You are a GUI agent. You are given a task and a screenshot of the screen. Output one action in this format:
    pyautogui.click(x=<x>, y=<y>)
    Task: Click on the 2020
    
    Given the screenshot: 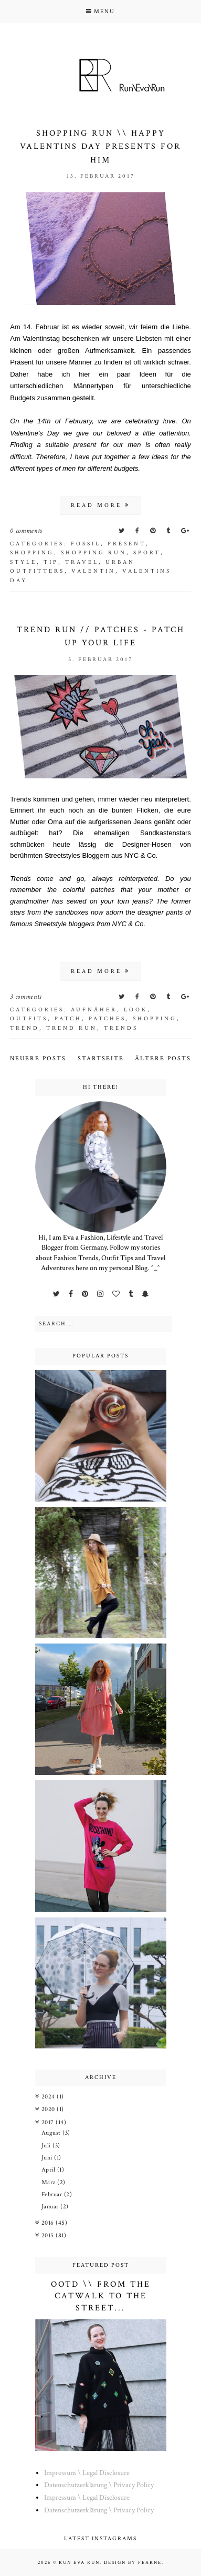 What is the action you would take?
    pyautogui.click(x=49, y=2109)
    